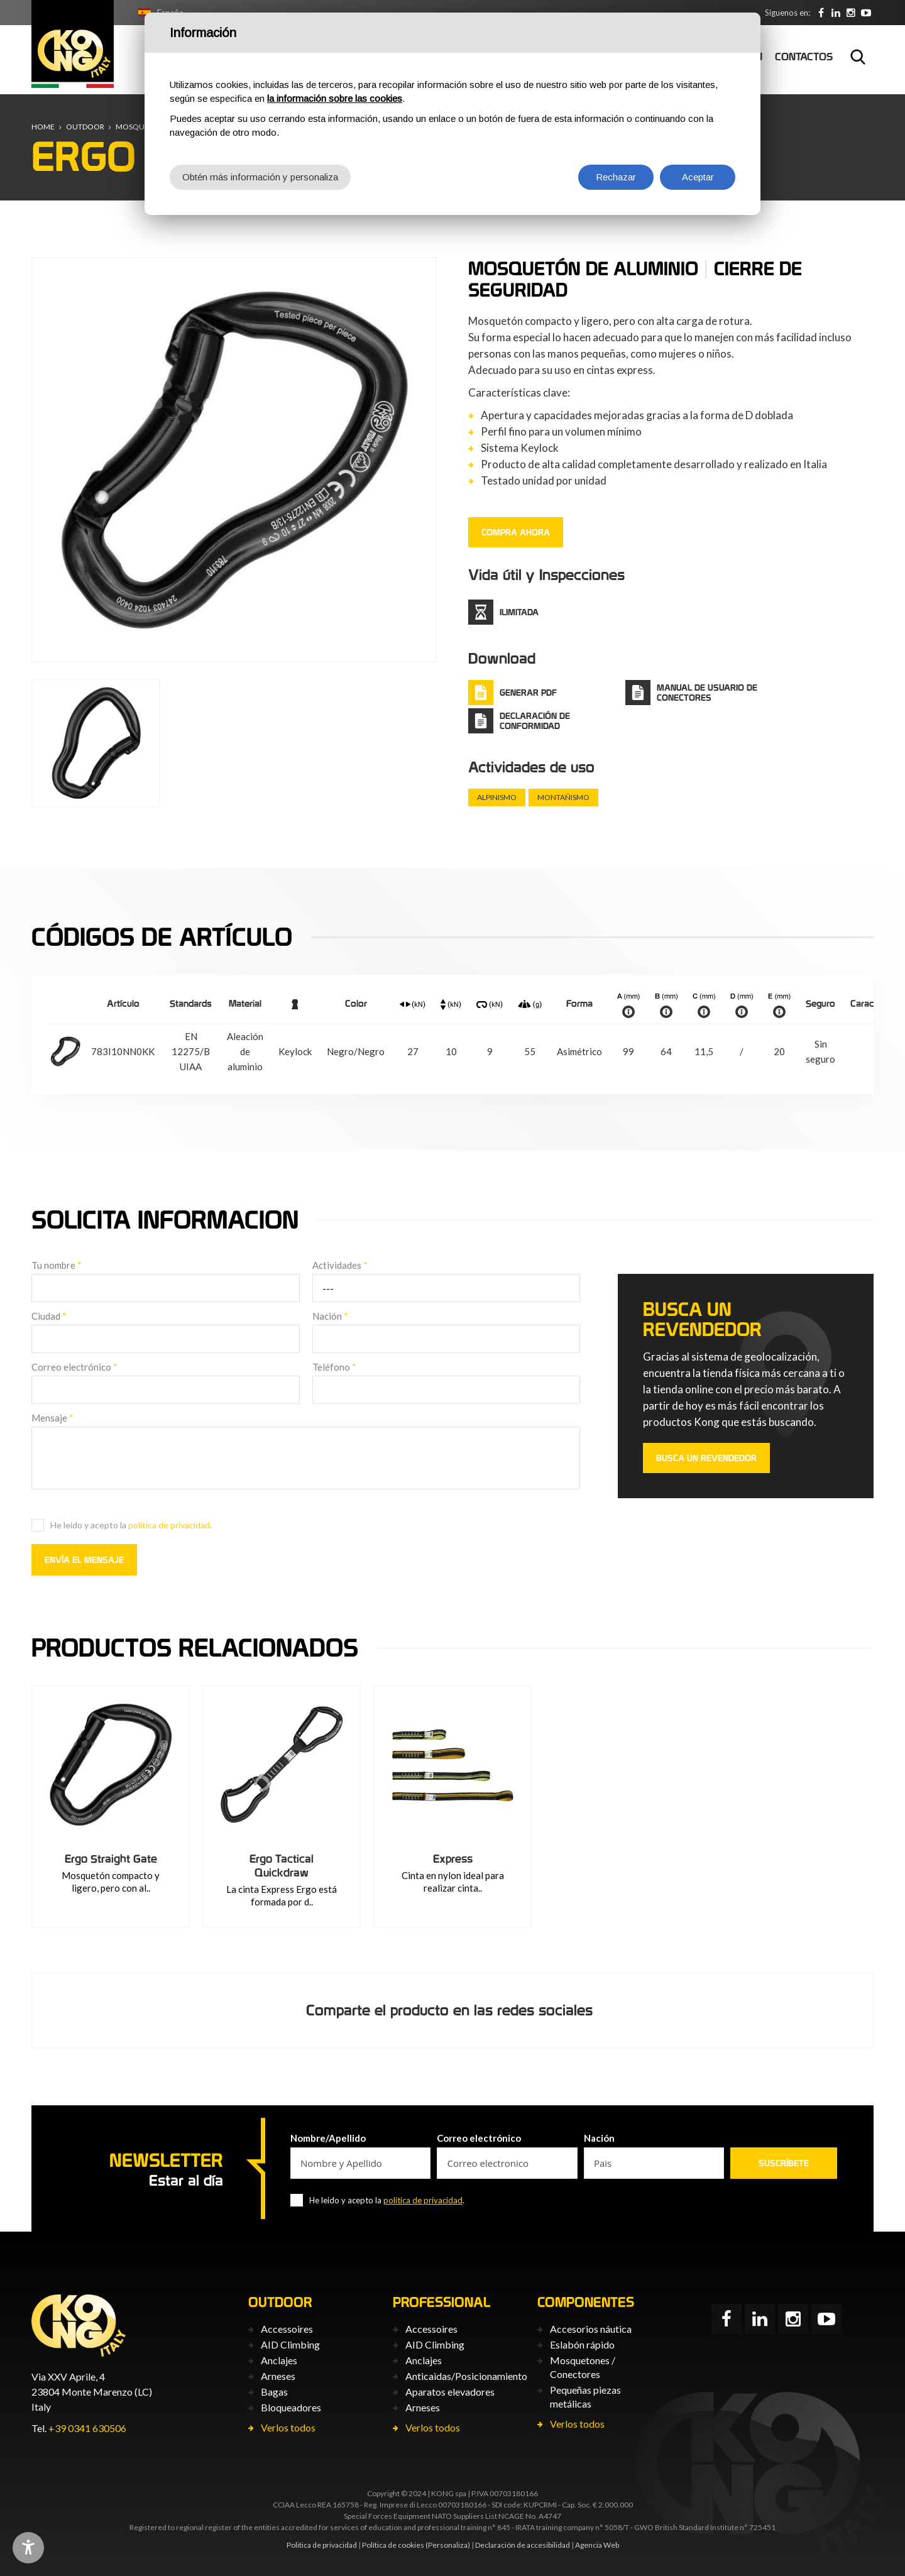  Describe the element at coordinates (628, 1012) in the screenshot. I see `info` at that location.